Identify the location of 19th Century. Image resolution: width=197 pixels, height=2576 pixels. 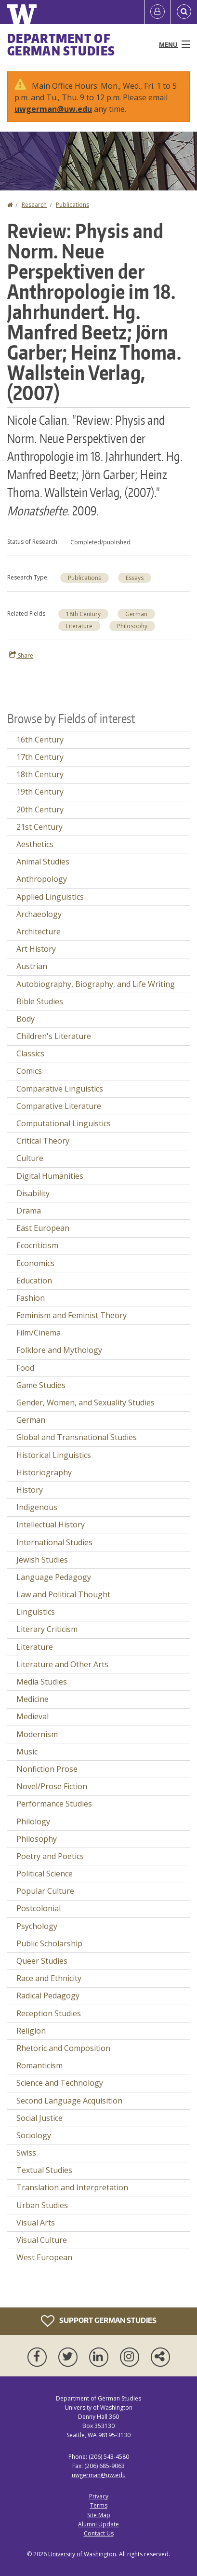
(40, 791).